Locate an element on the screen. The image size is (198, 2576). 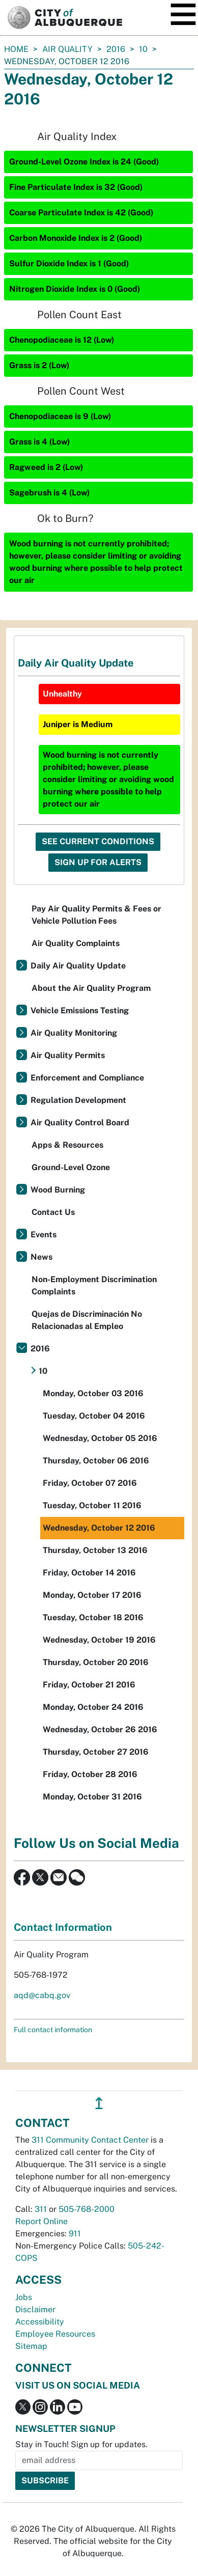
Thursday, October 27 2016 is located at coordinates (96, 1752).